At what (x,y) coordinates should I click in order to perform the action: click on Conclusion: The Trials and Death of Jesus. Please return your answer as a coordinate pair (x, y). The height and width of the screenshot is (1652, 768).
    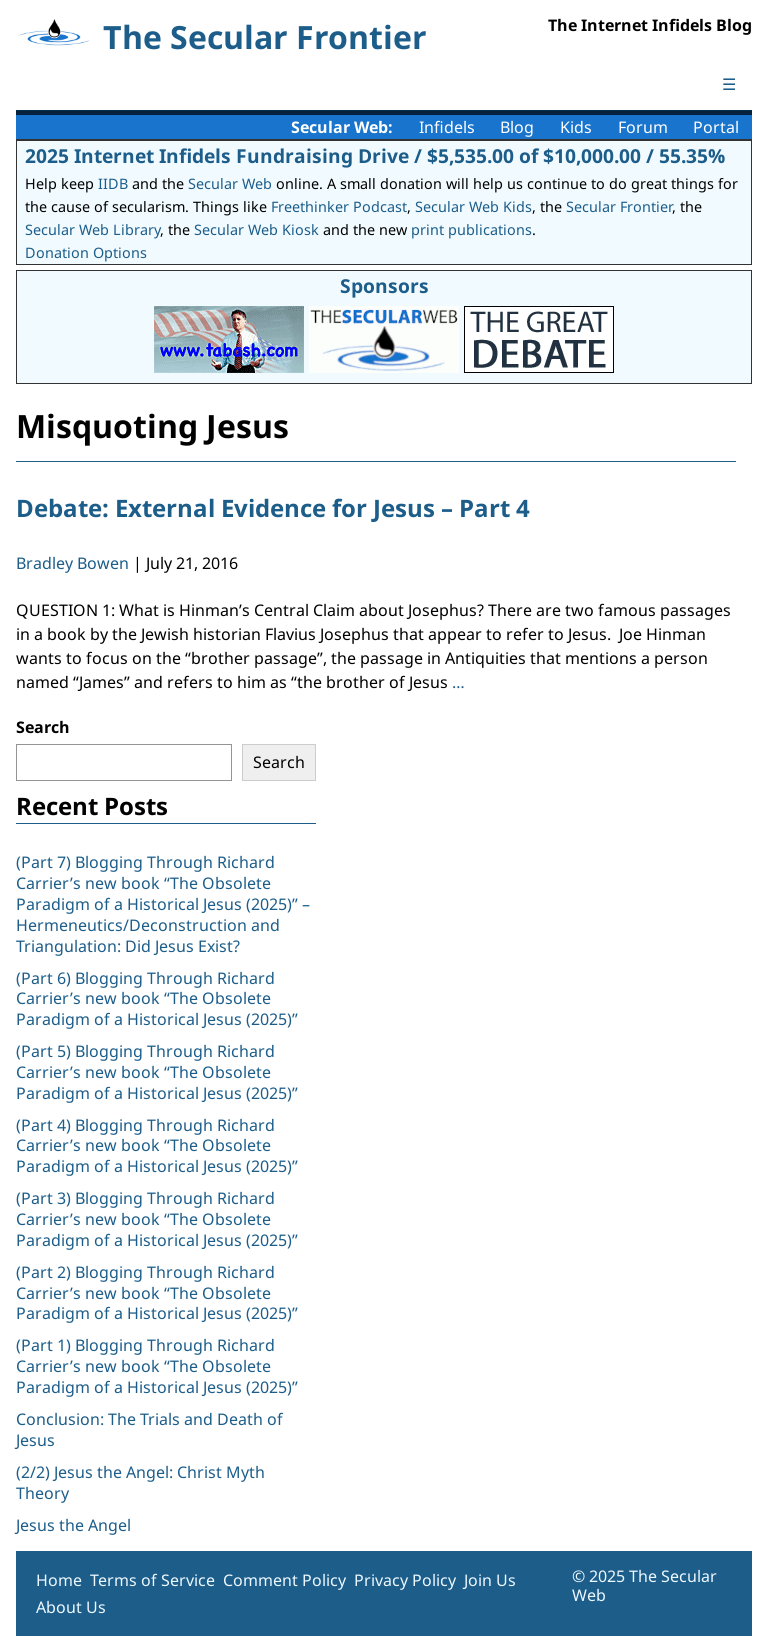
    Looking at the image, I should click on (149, 1429).